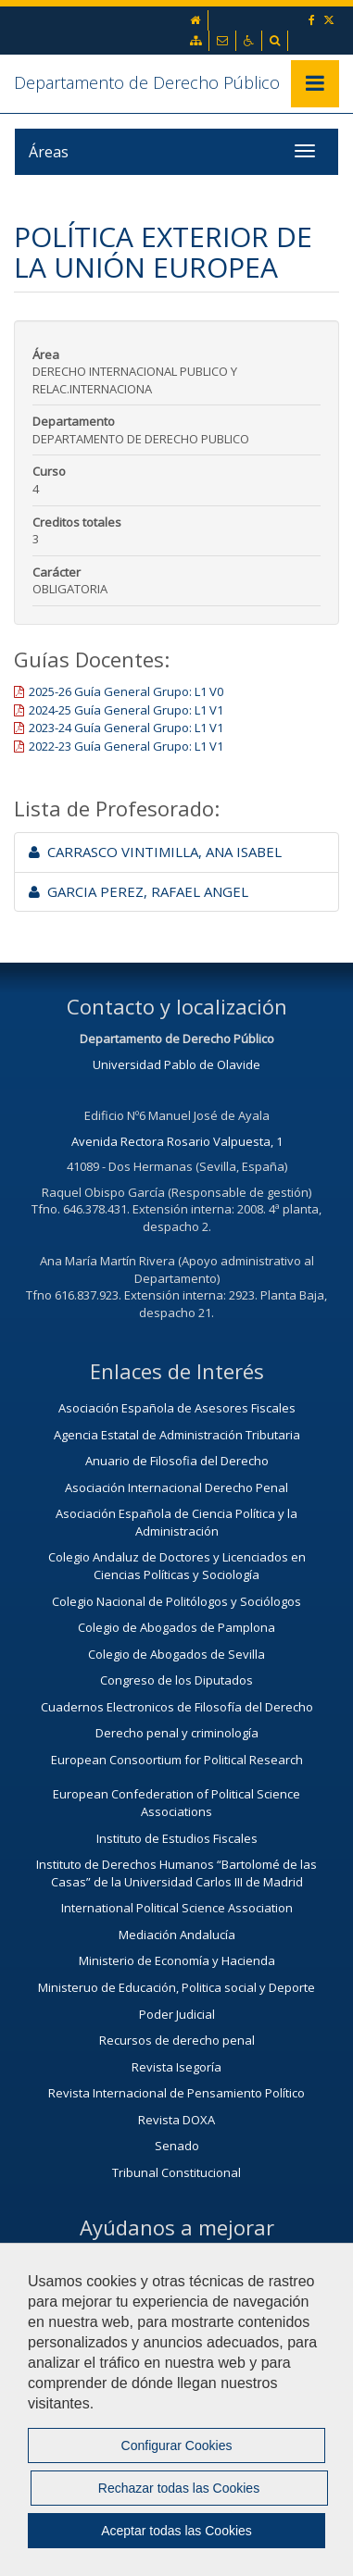  What do you see at coordinates (176, 2409) in the screenshot?
I see `[region]` at bounding box center [176, 2409].